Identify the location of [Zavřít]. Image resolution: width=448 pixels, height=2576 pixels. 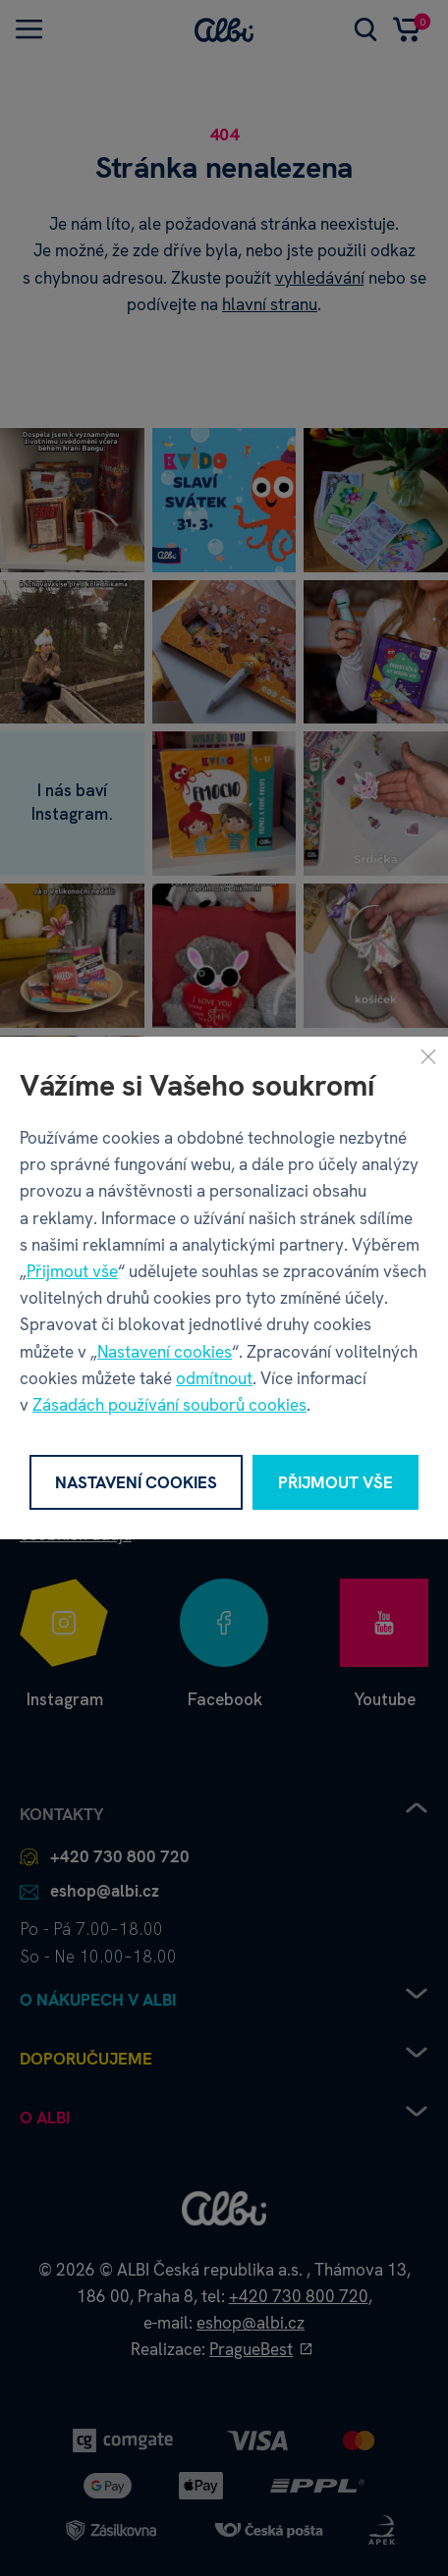
(428, 1056).